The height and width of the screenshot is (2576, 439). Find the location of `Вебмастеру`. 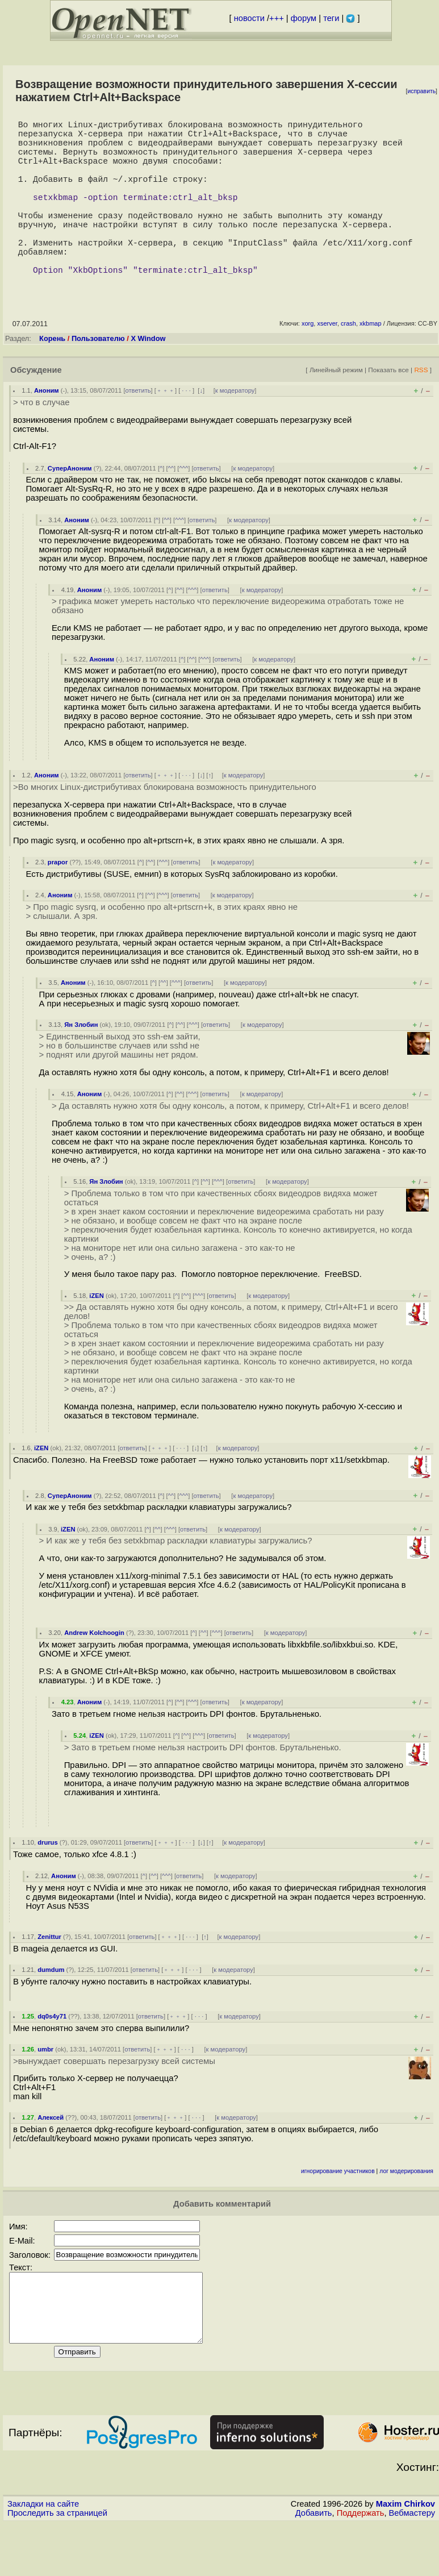

Вебмастеру is located at coordinates (412, 2565).